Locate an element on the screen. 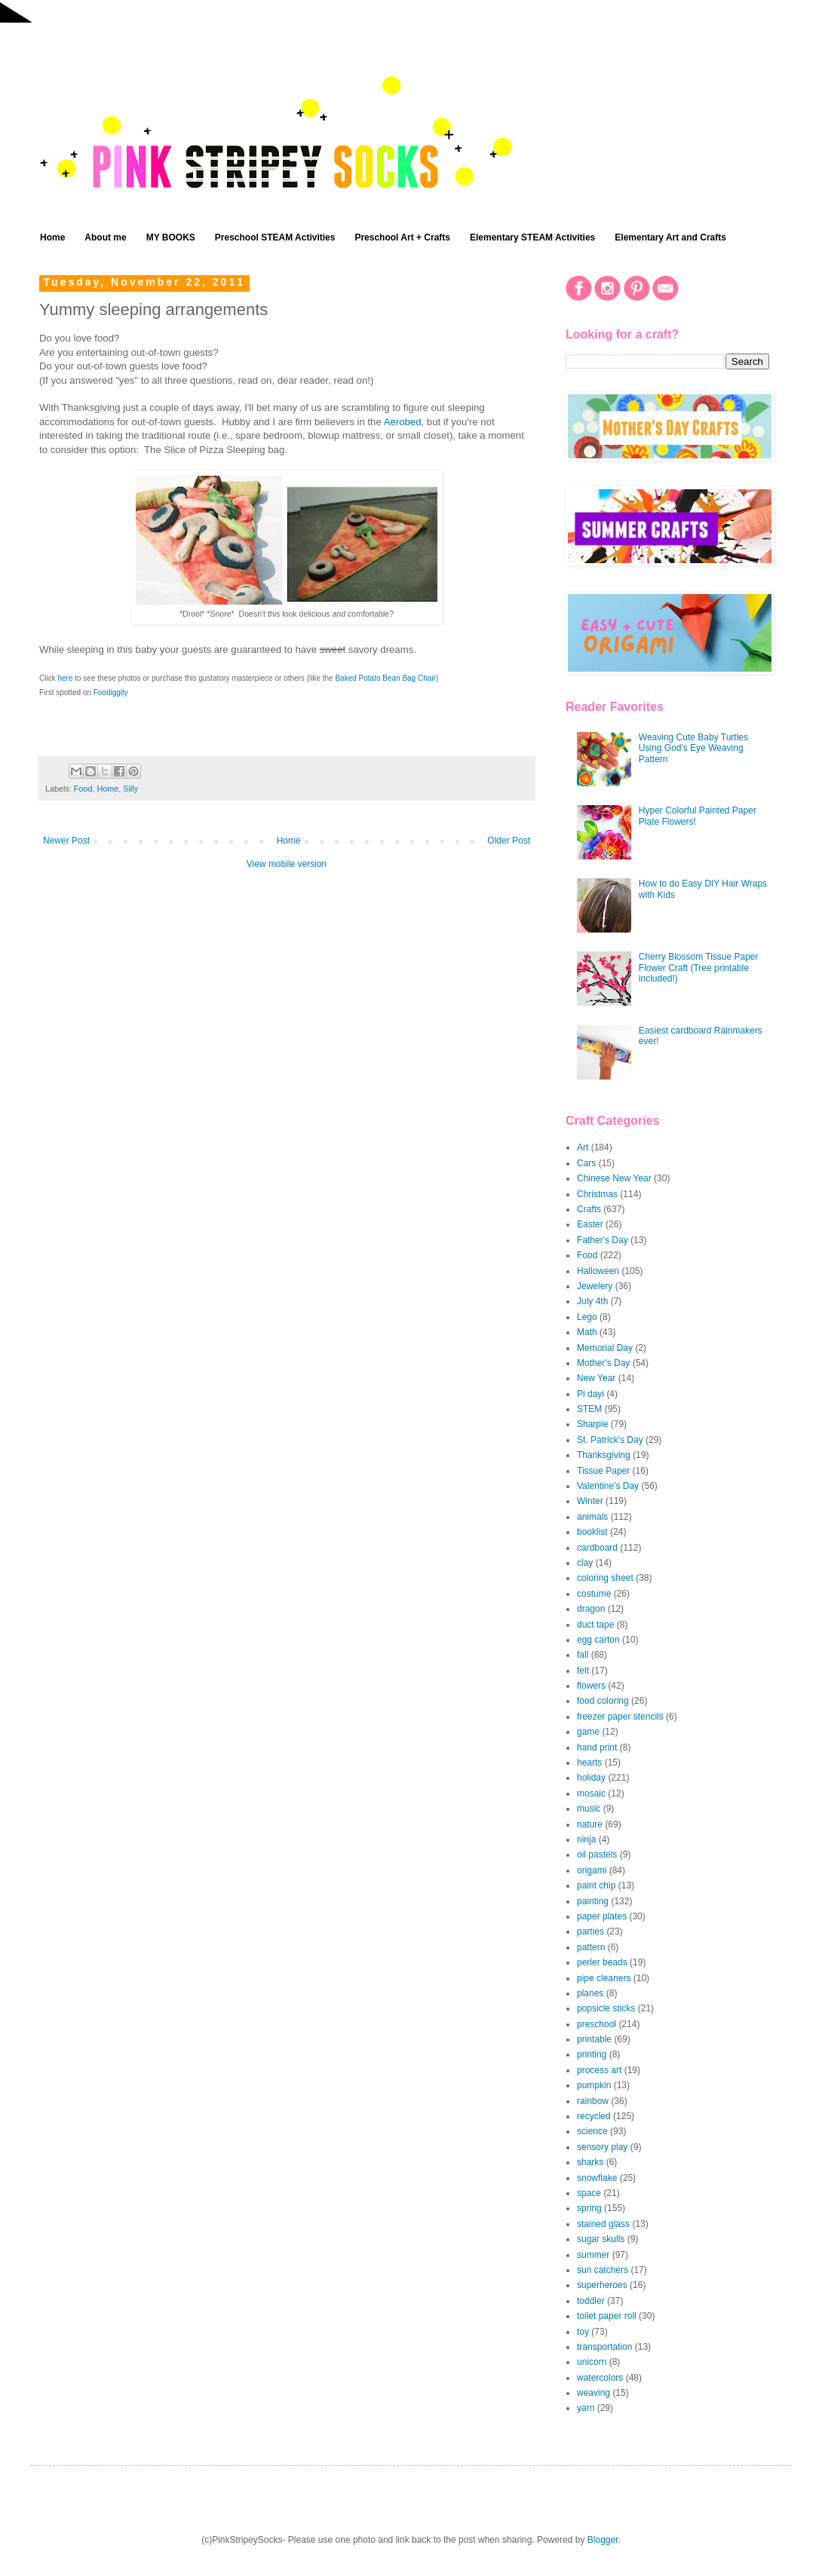 The width and height of the screenshot is (822, 2576). origami is located at coordinates (591, 1870).